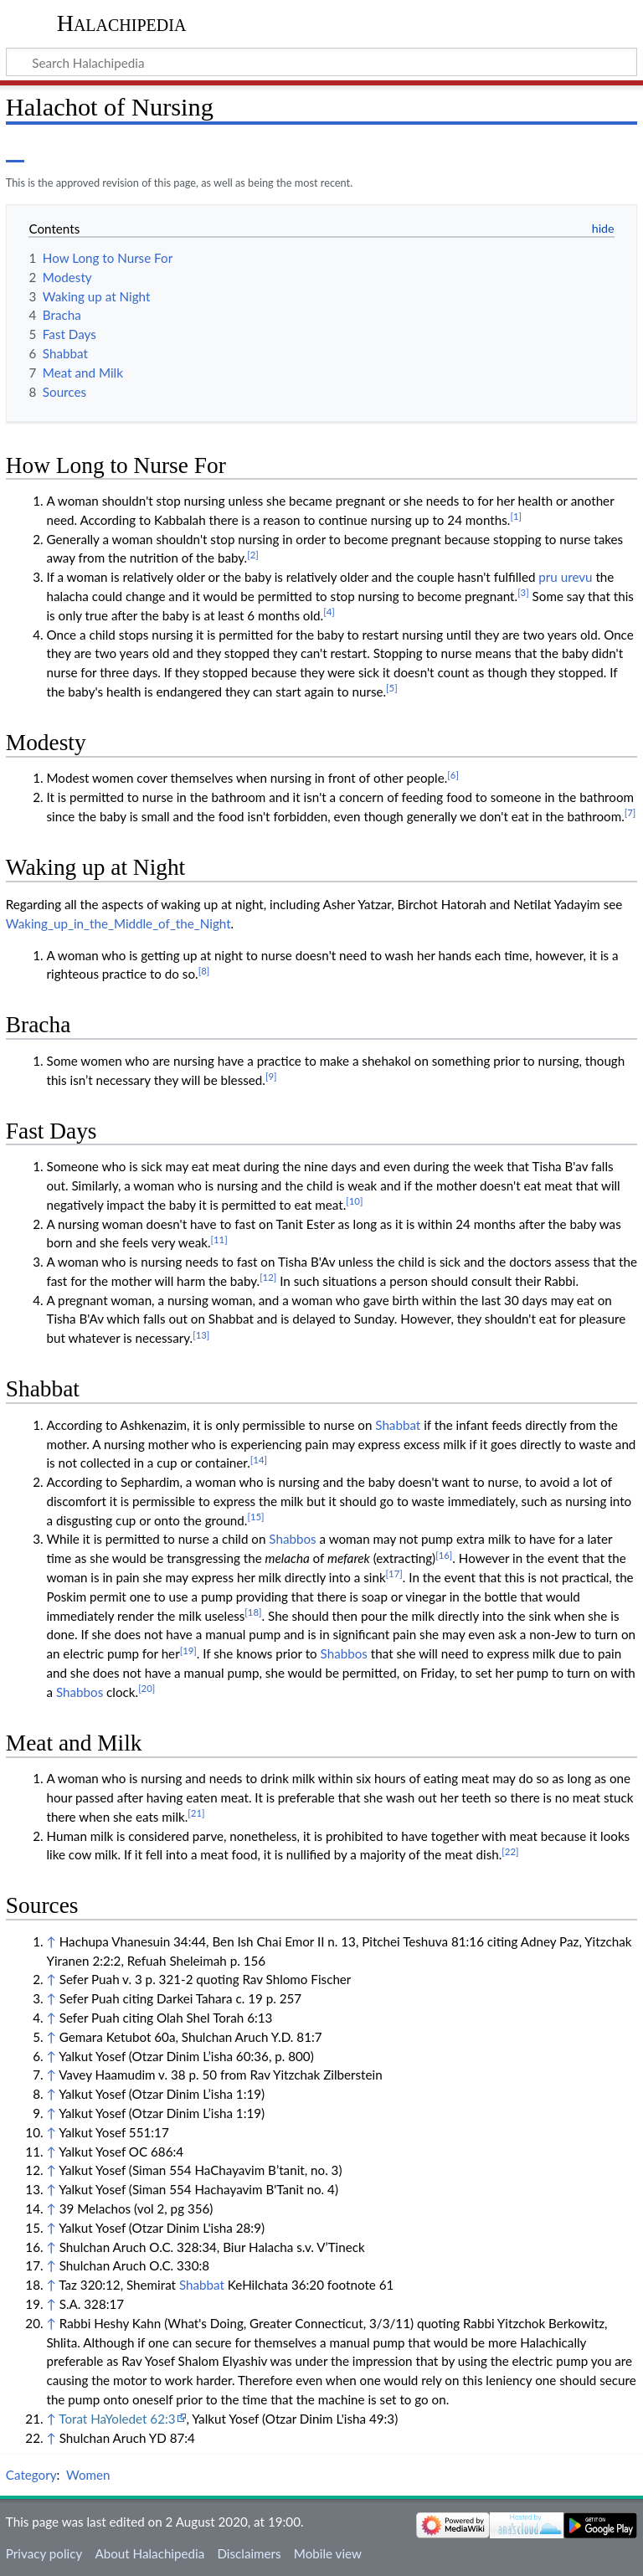 This screenshot has width=643, height=2576. I want to click on [14], so click(258, 1459).